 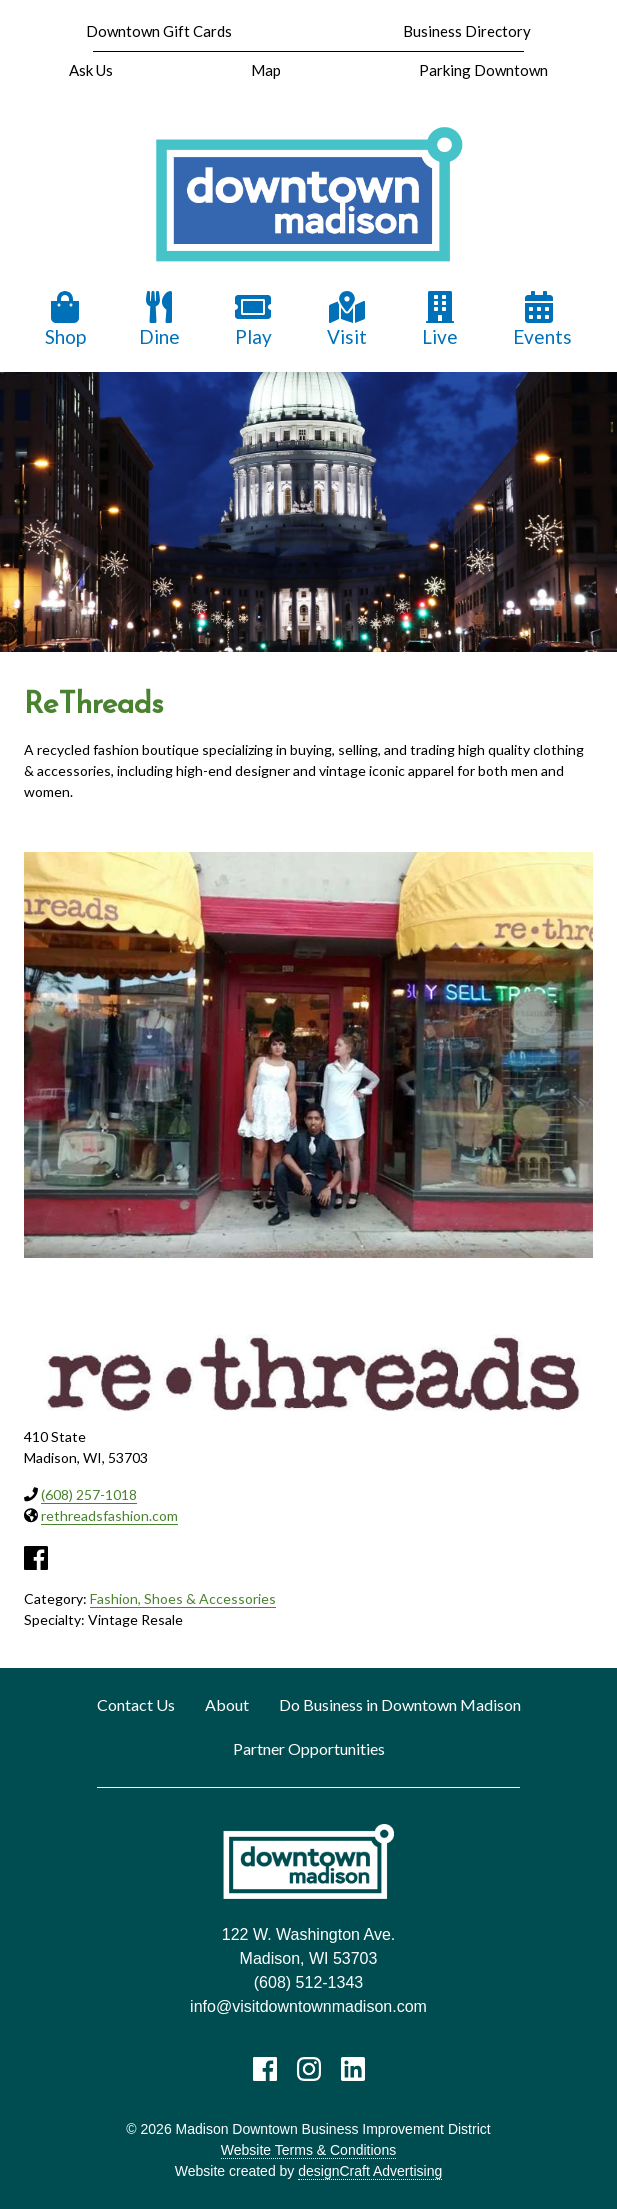 What do you see at coordinates (308, 195) in the screenshot?
I see `[home]` at bounding box center [308, 195].